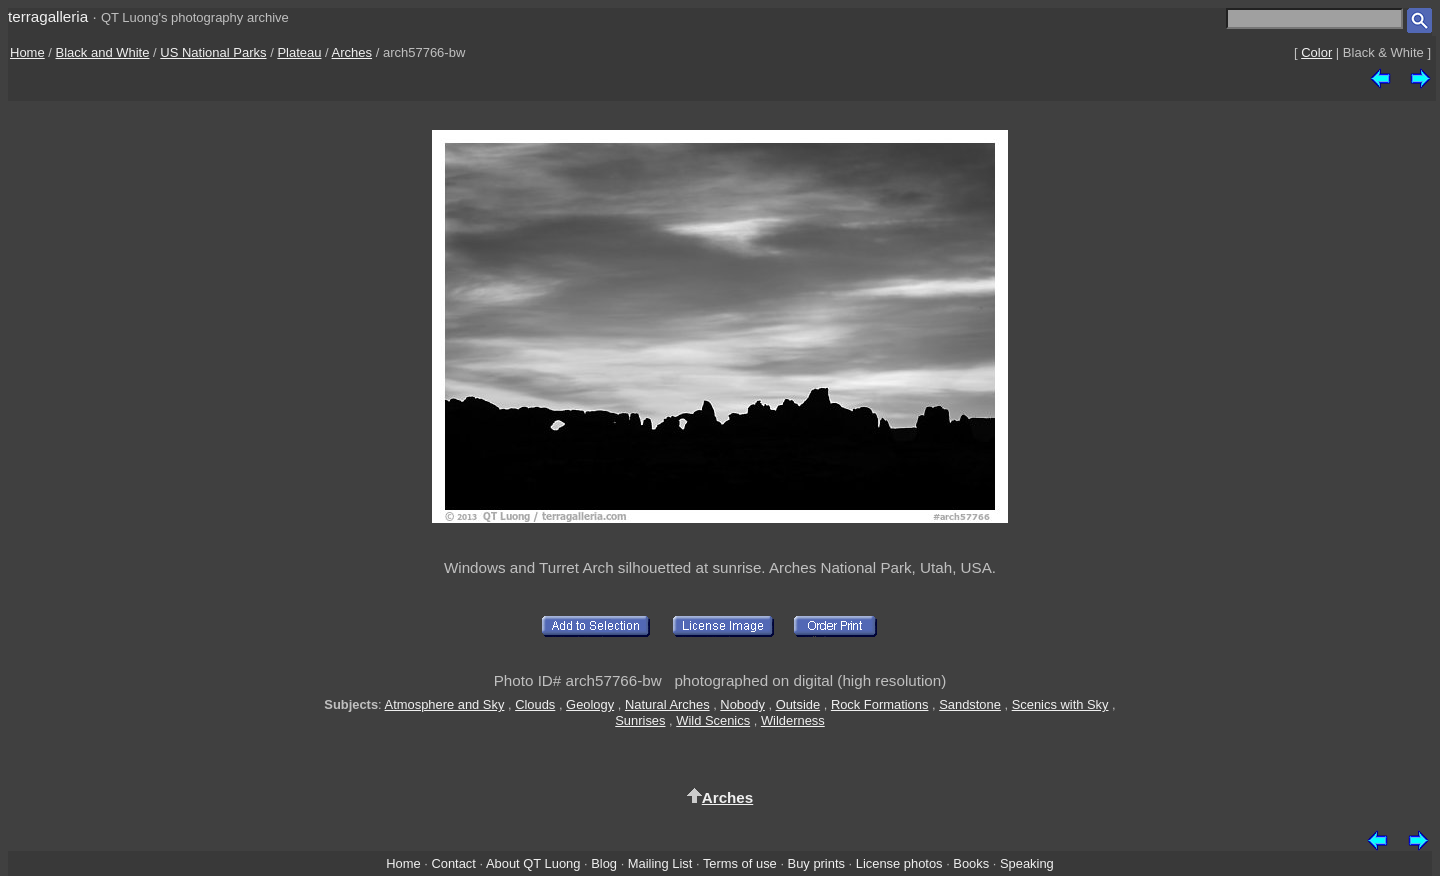  Describe the element at coordinates (816, 863) in the screenshot. I see `Buy prints` at that location.